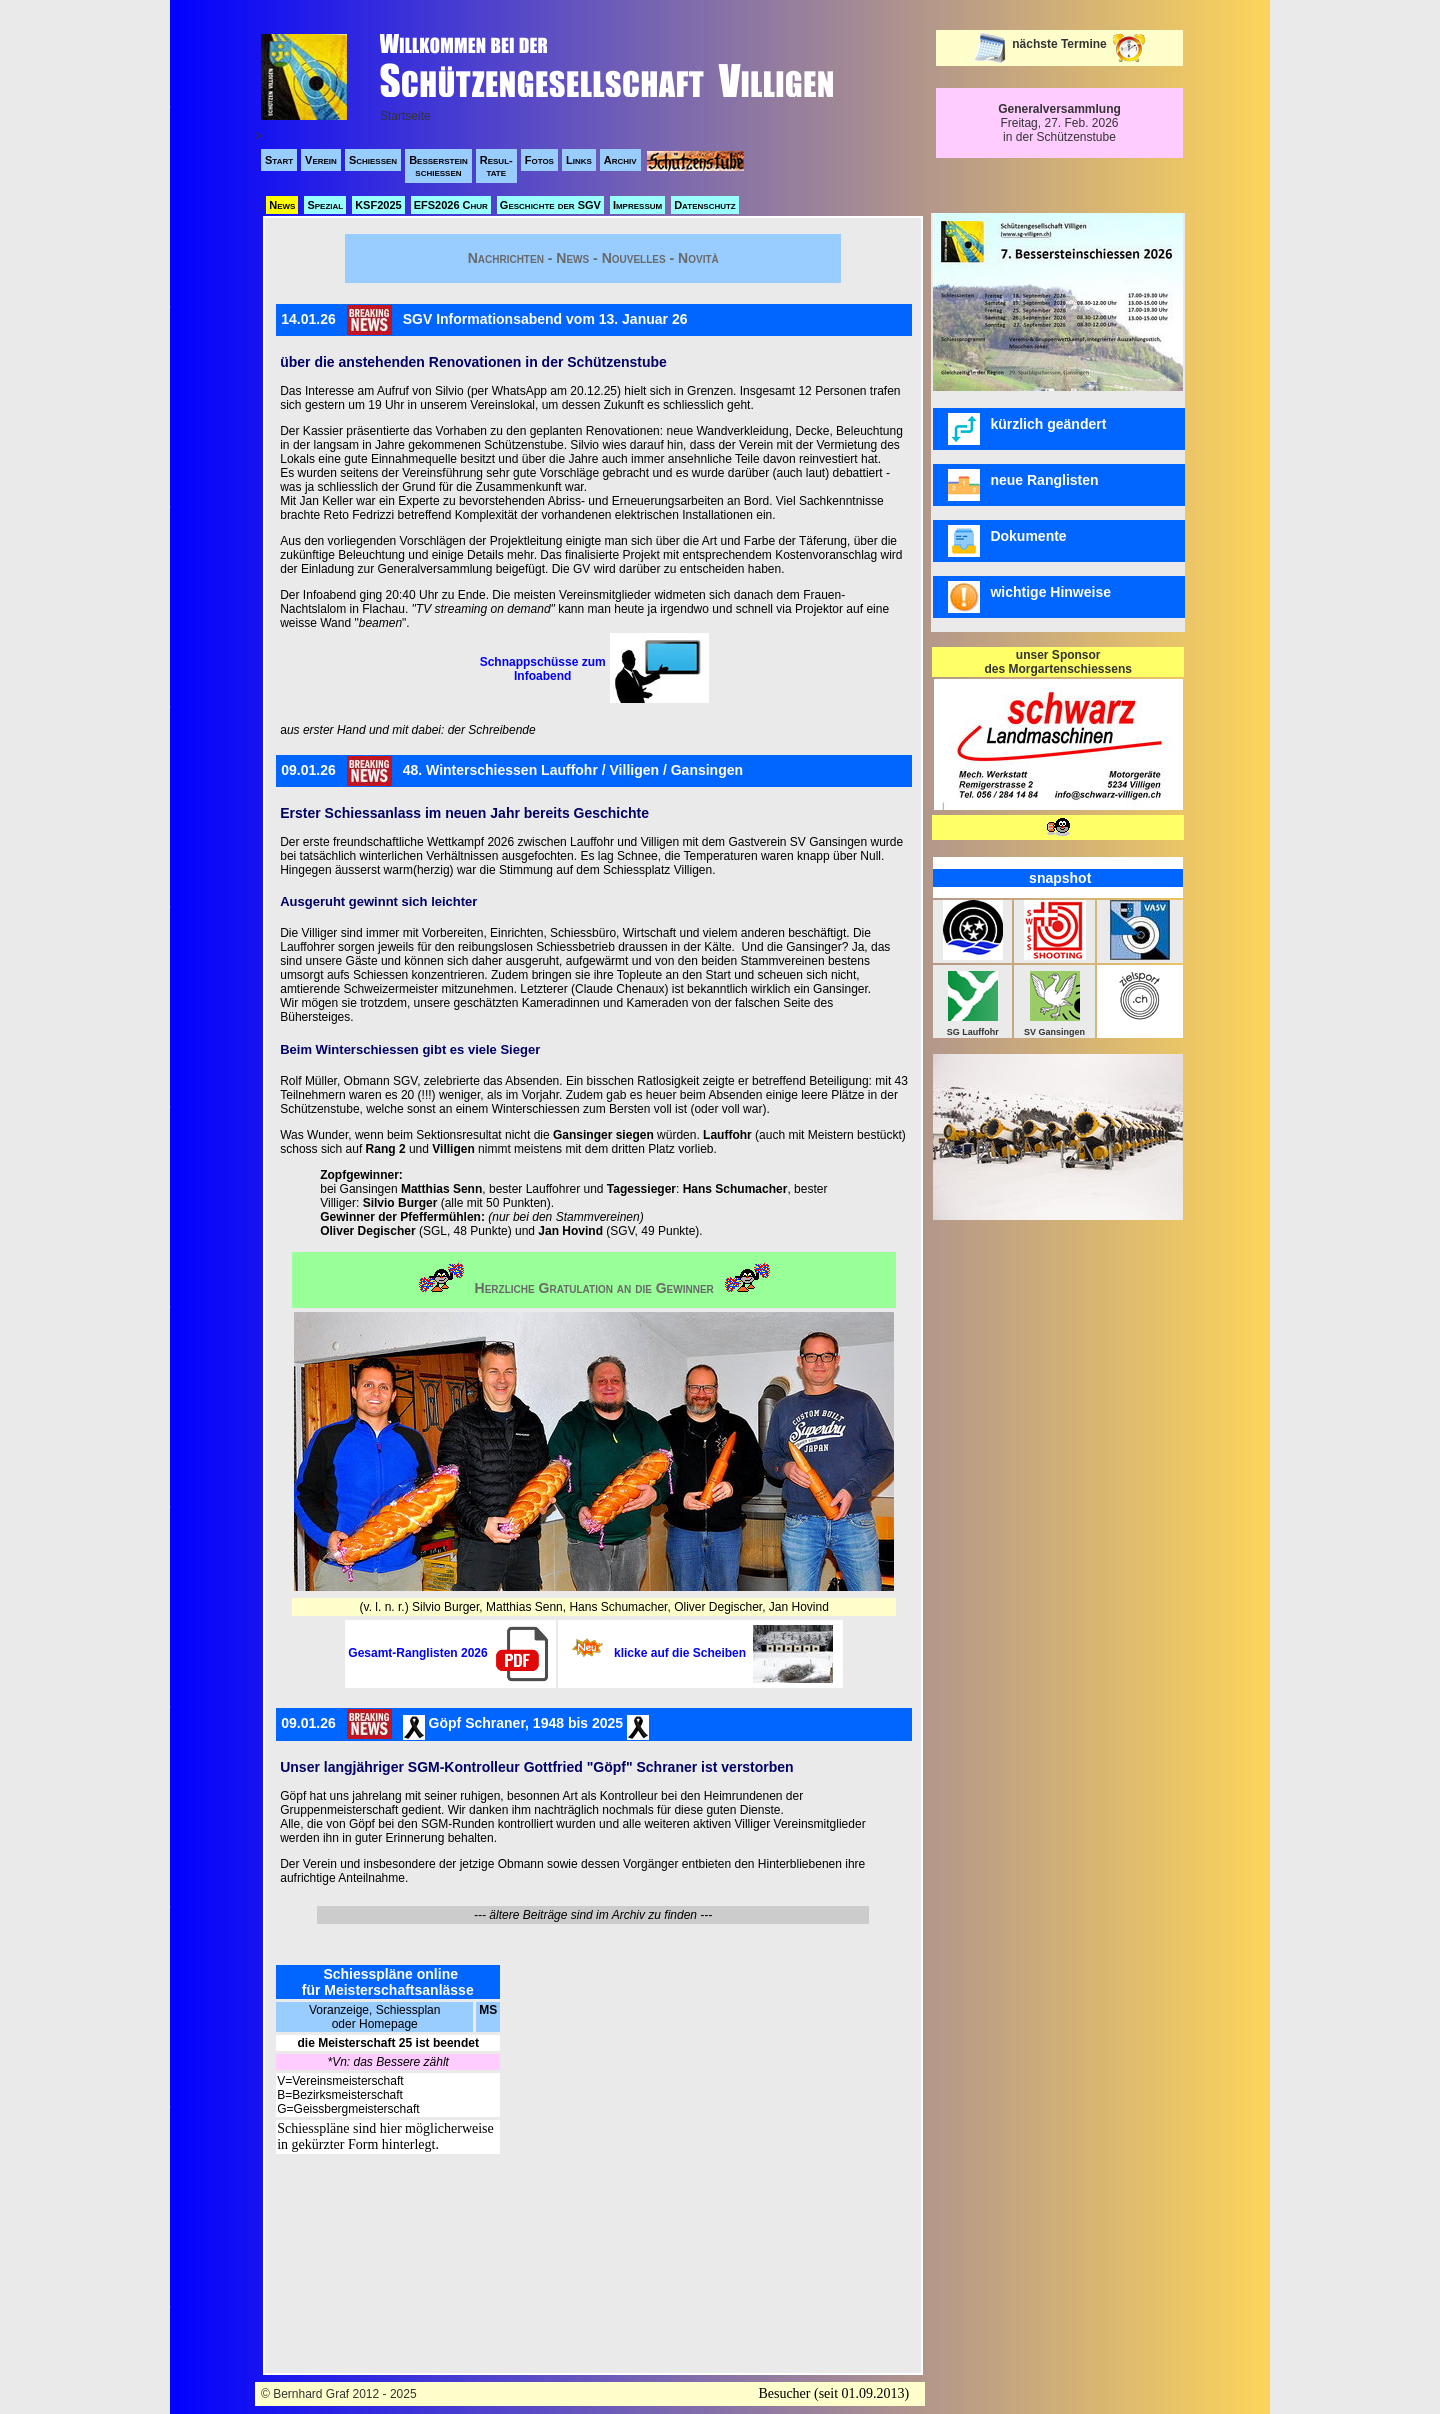 This screenshot has width=1440, height=2414. I want to click on neue Ranglisten, so click(1025, 485).